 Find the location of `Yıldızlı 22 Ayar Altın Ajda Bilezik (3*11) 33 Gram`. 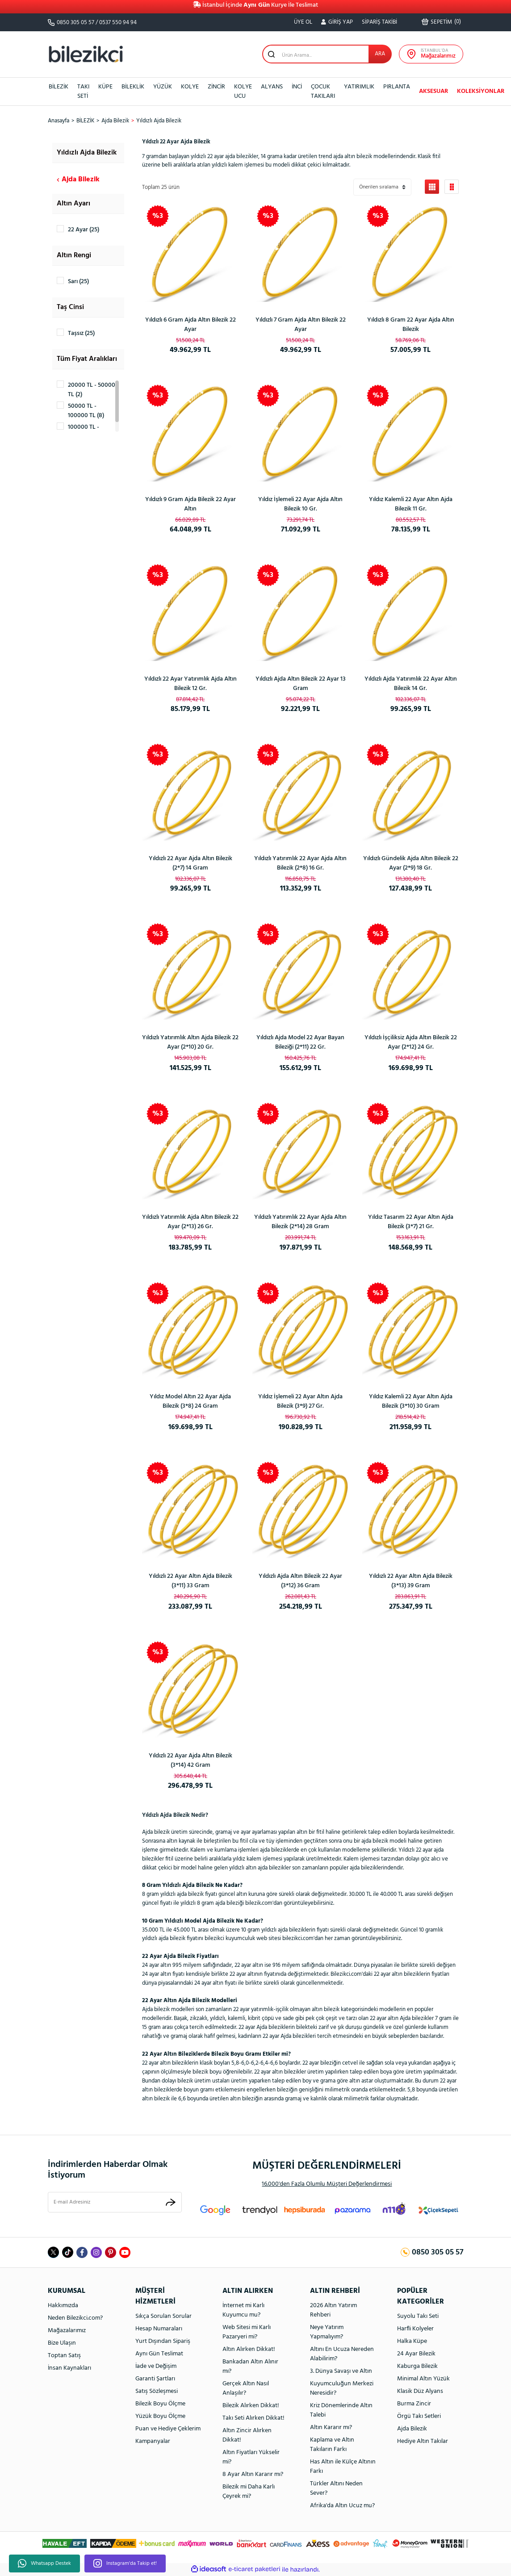

Yıldızlı 22 Ayar Altın Ajda Bilezik (3*11) 33 Gram is located at coordinates (190, 1581).